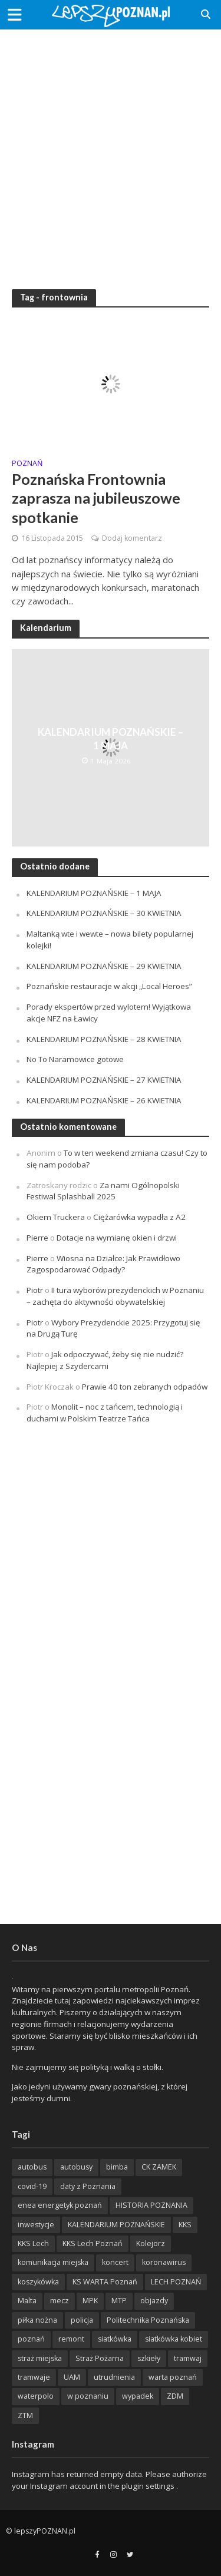  Describe the element at coordinates (104, 1100) in the screenshot. I see `KALENDARIUM POZNAŃSKIE – 26 KWIETNIA` at that location.